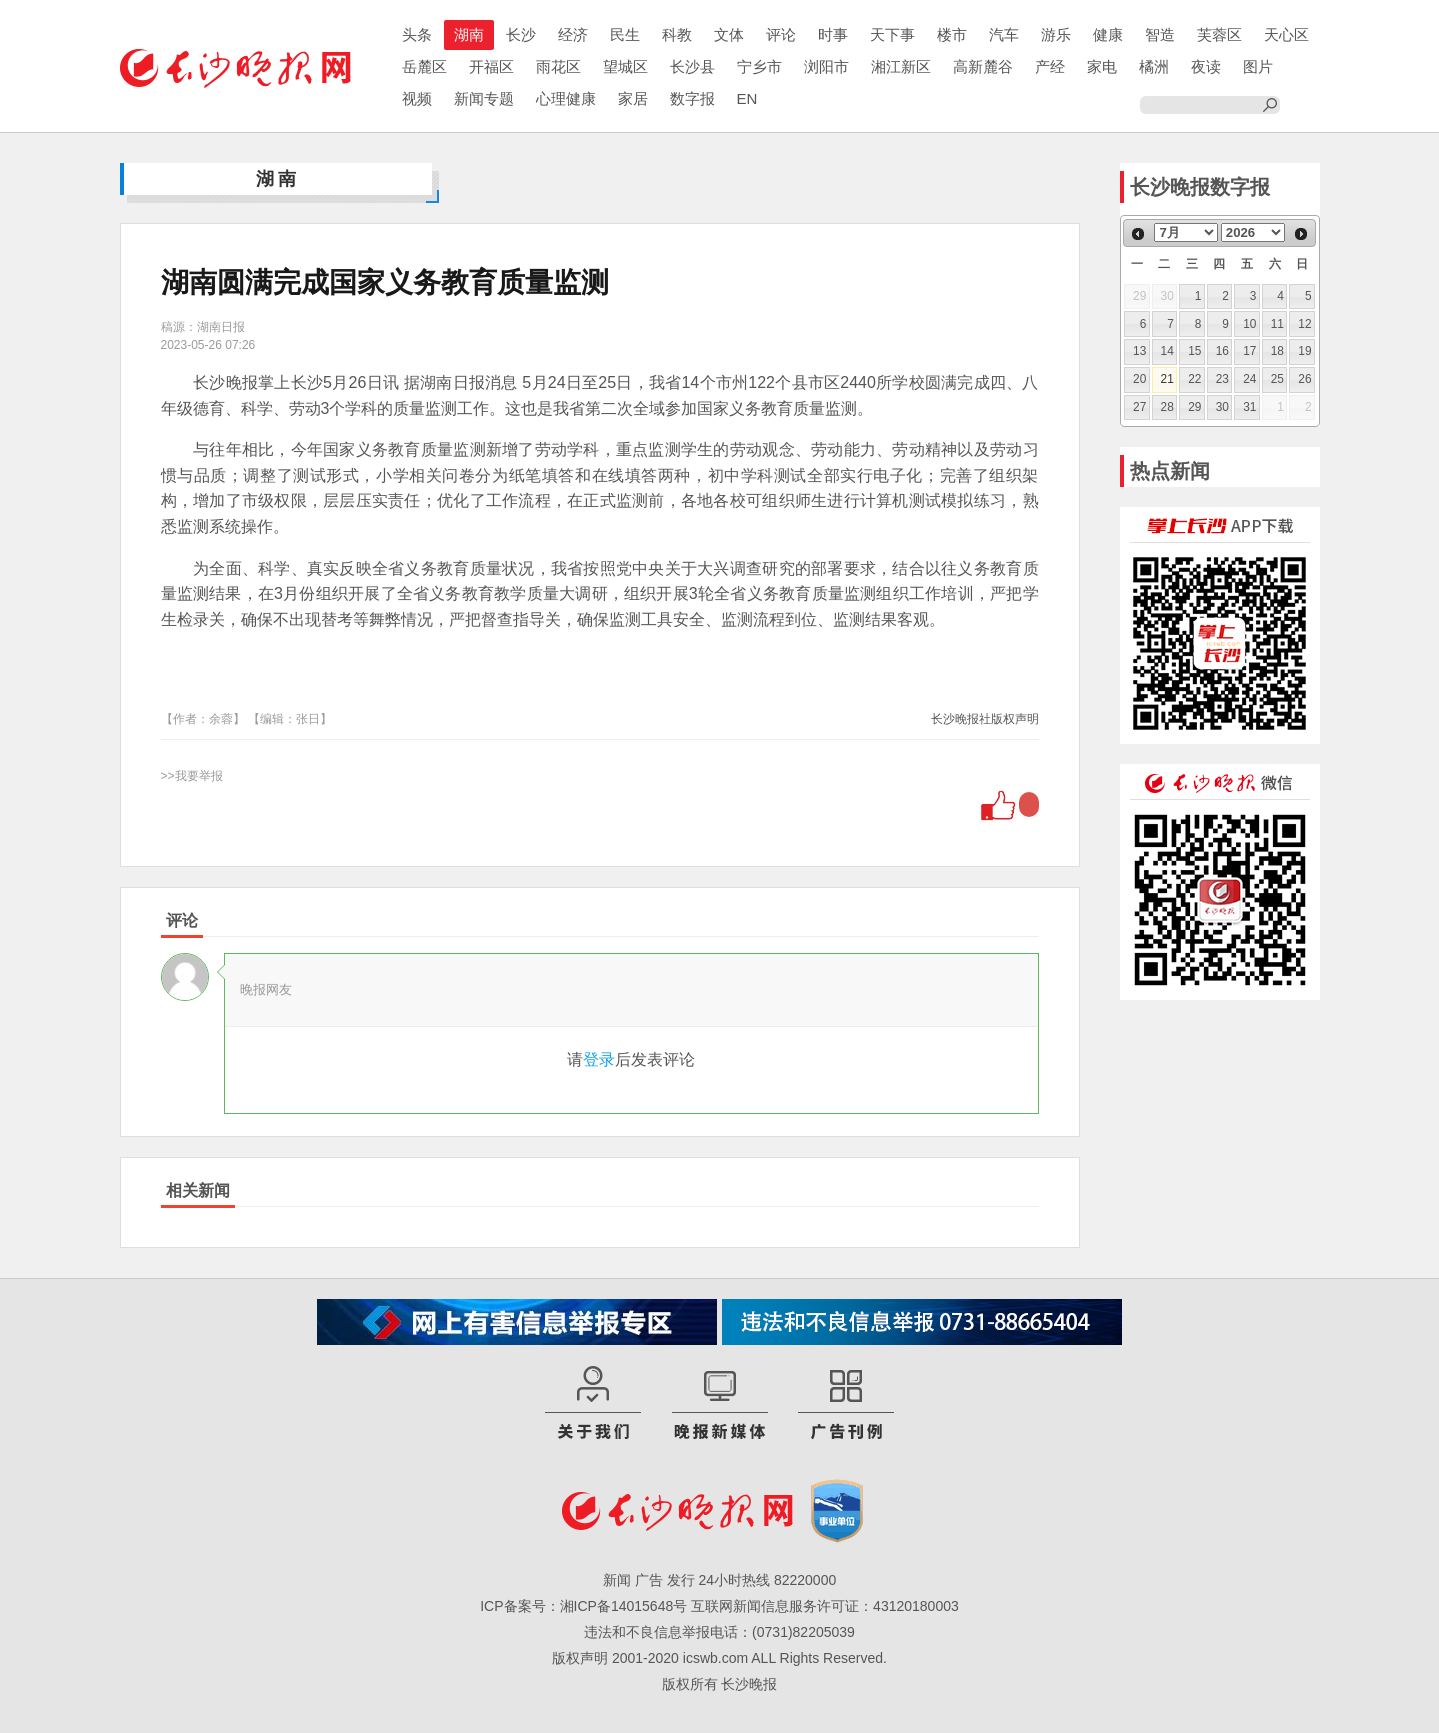 This screenshot has width=1439, height=1733. I want to click on 天下事, so click(892, 34).